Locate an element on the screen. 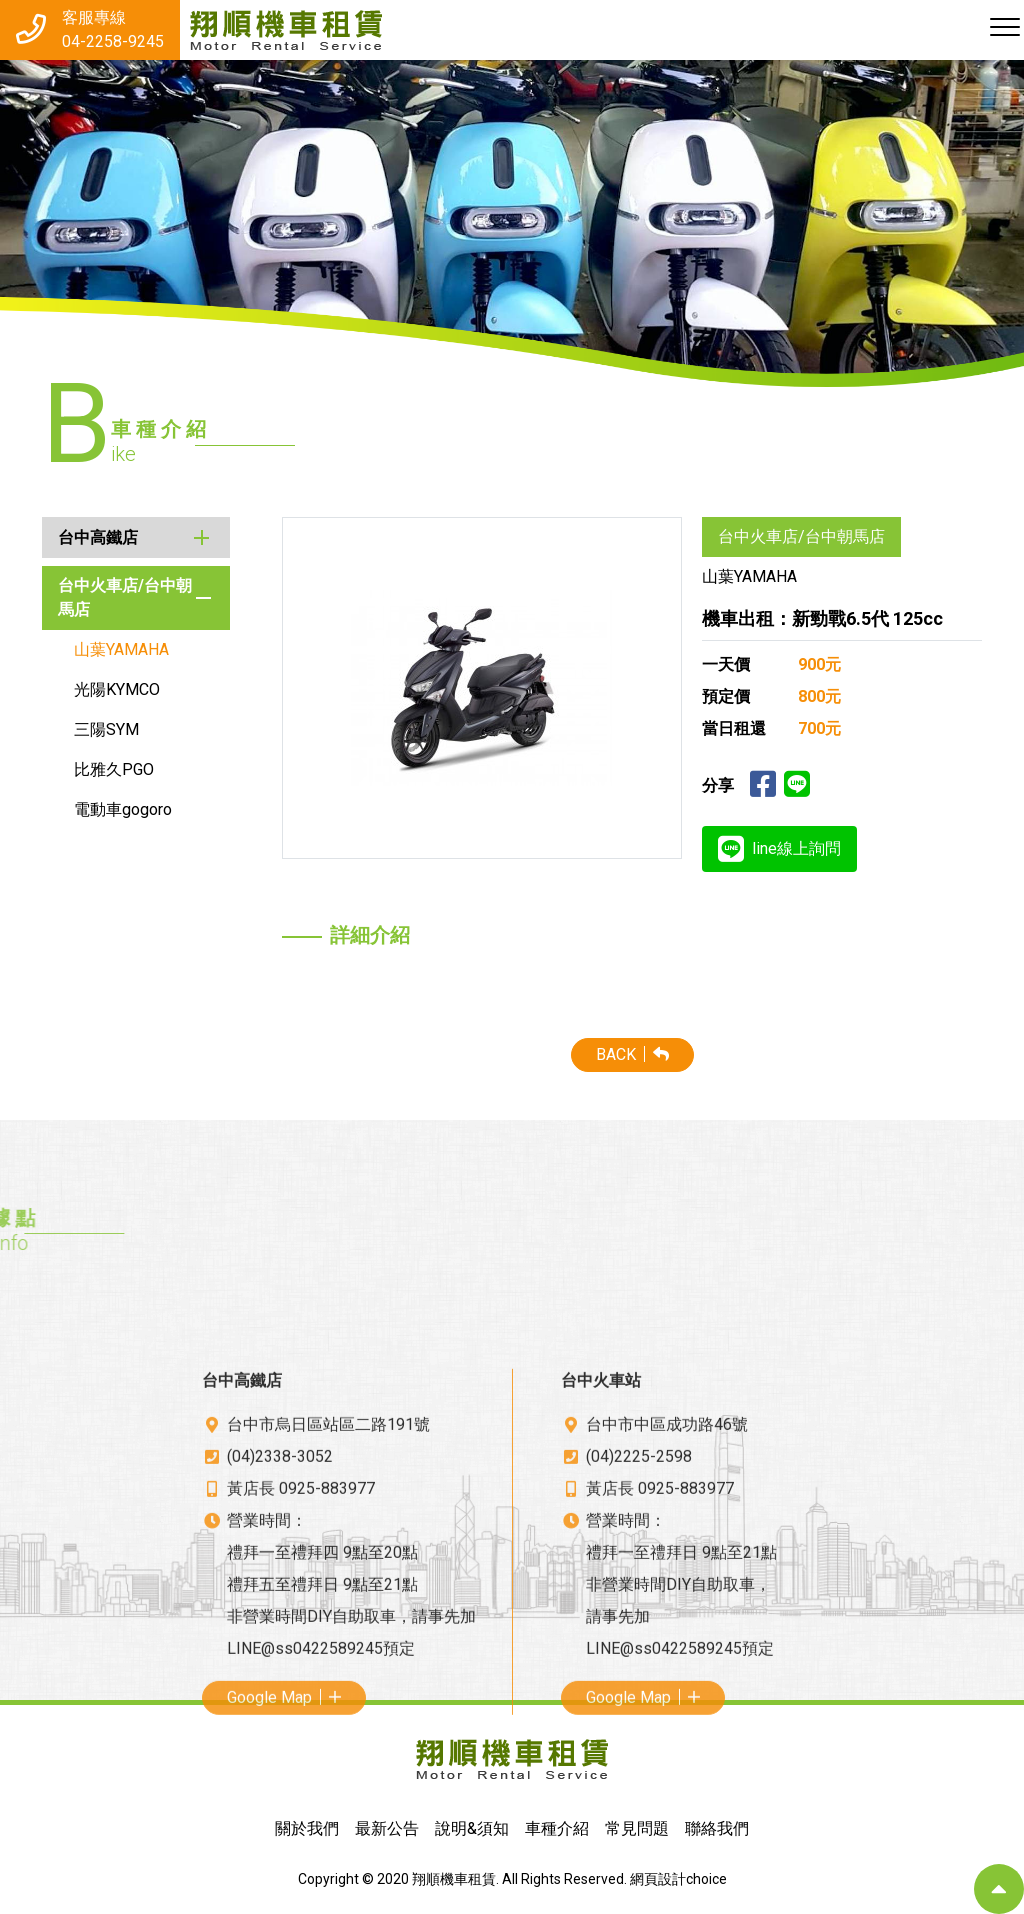 The height and width of the screenshot is (1914, 1024). 山葉YAMAHA is located at coordinates (91, 649).